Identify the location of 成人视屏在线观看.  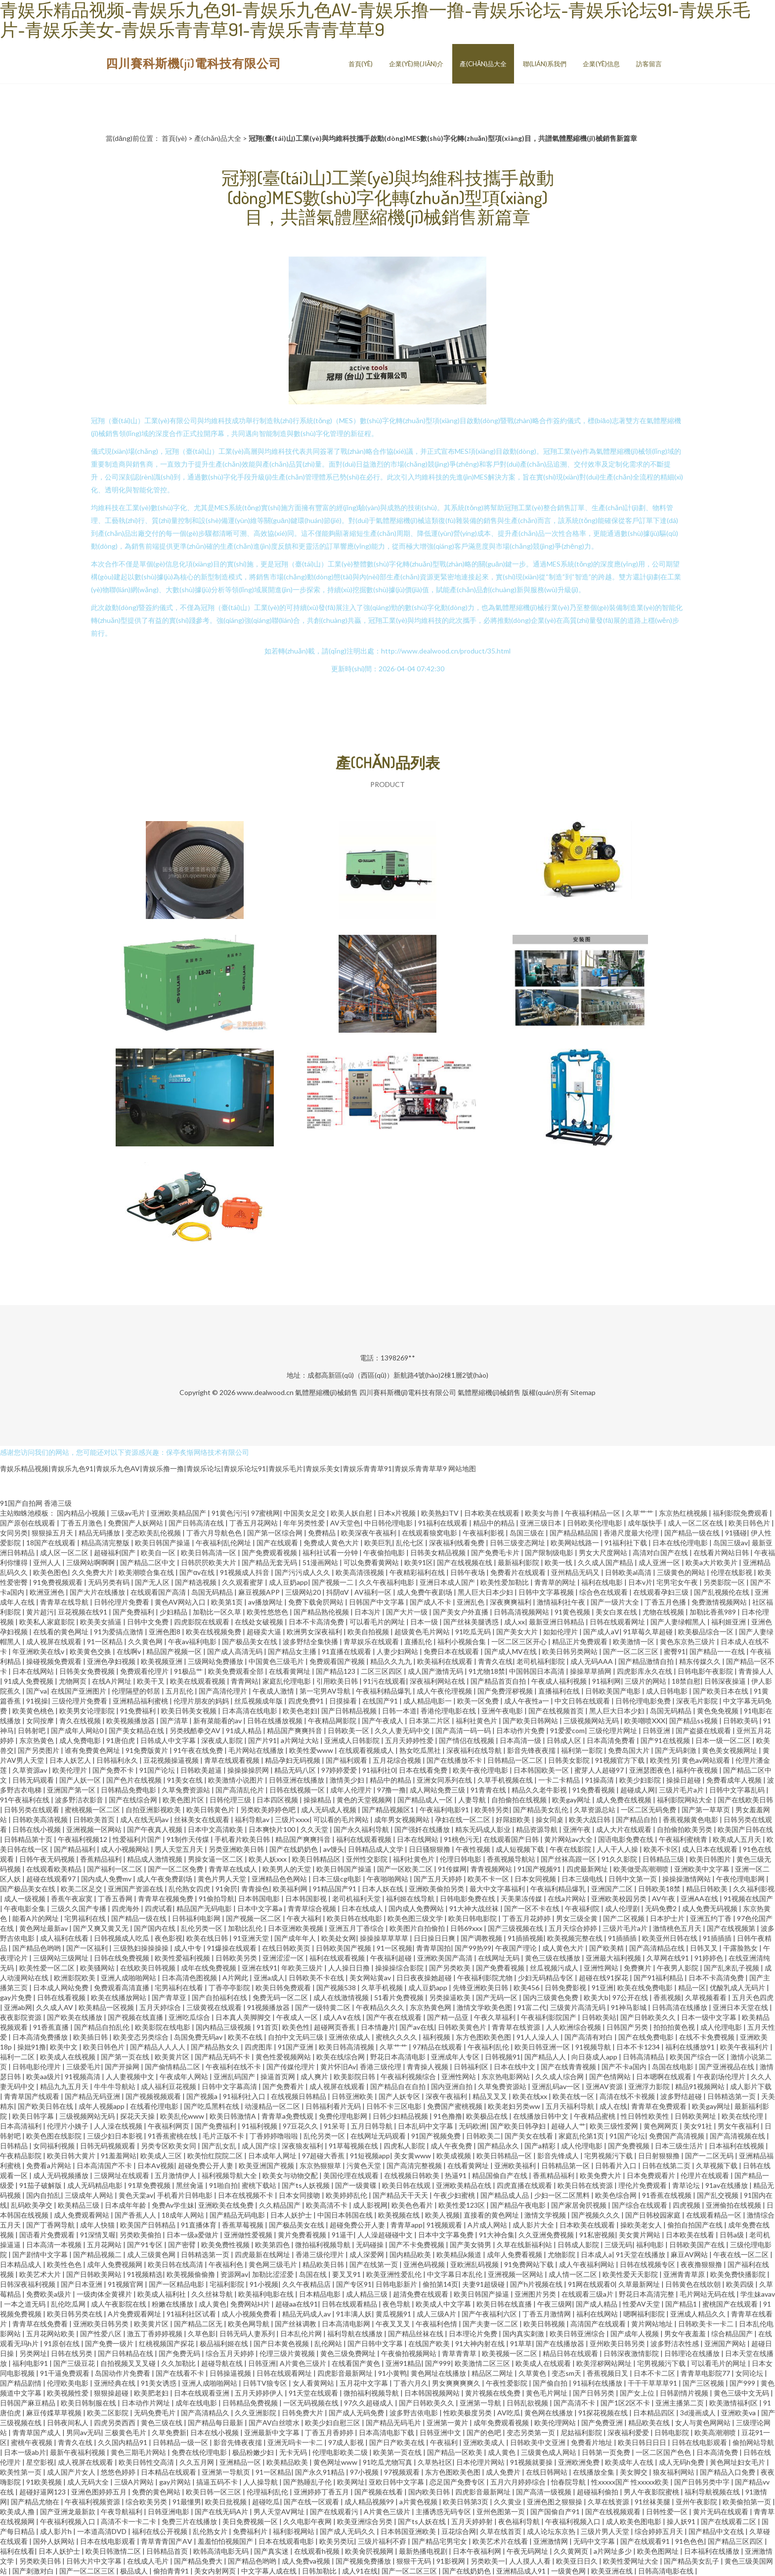
(54, 1641).